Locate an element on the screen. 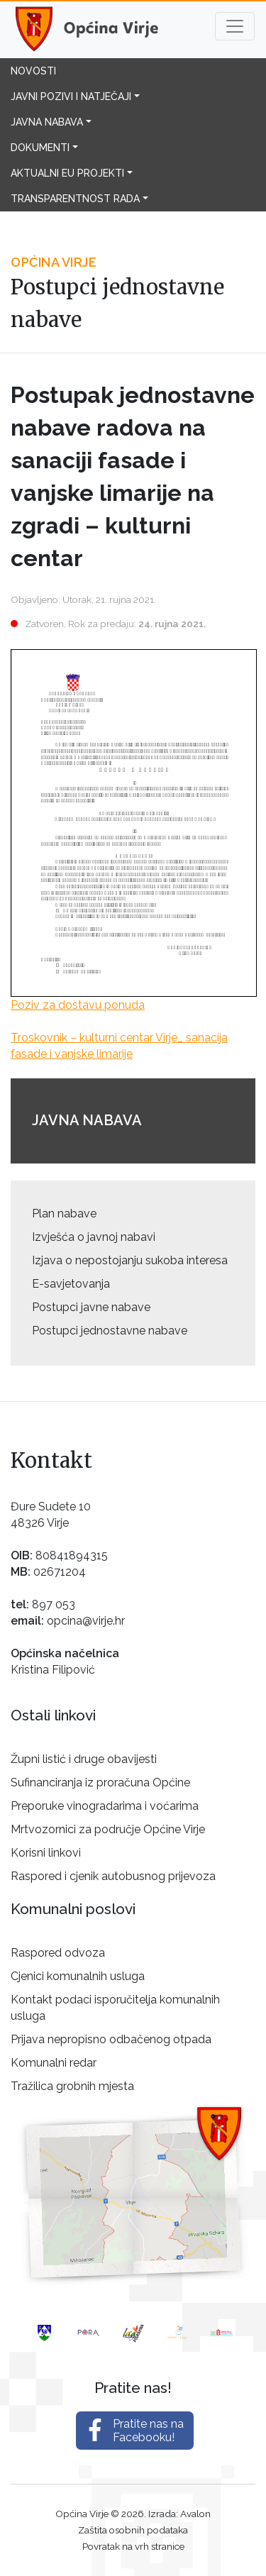 This screenshot has width=266, height=2576. Javna nabava is located at coordinates (47, 122).